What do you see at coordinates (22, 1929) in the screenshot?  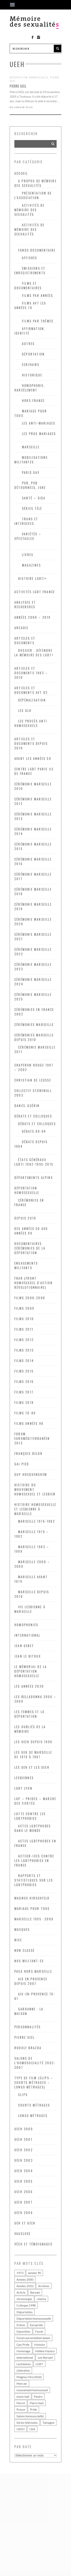 I see `Masques` at bounding box center [22, 1929].